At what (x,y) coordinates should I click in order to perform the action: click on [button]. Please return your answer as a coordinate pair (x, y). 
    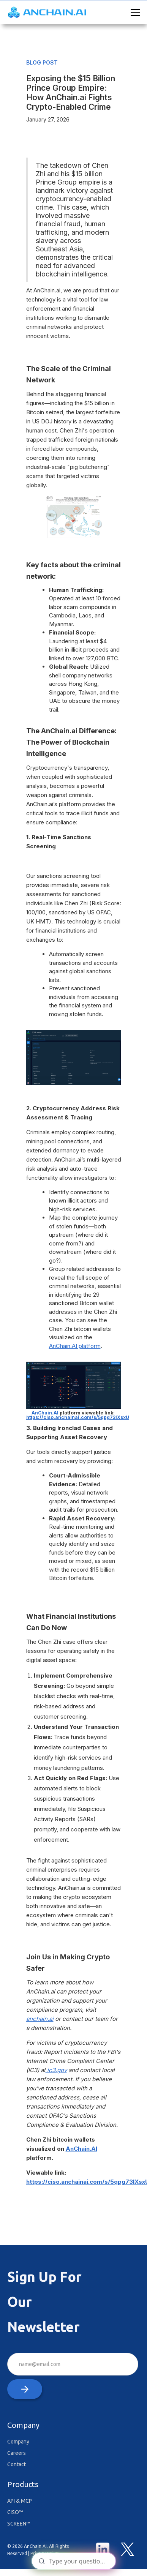
    Looking at the image, I should click on (133, 12).